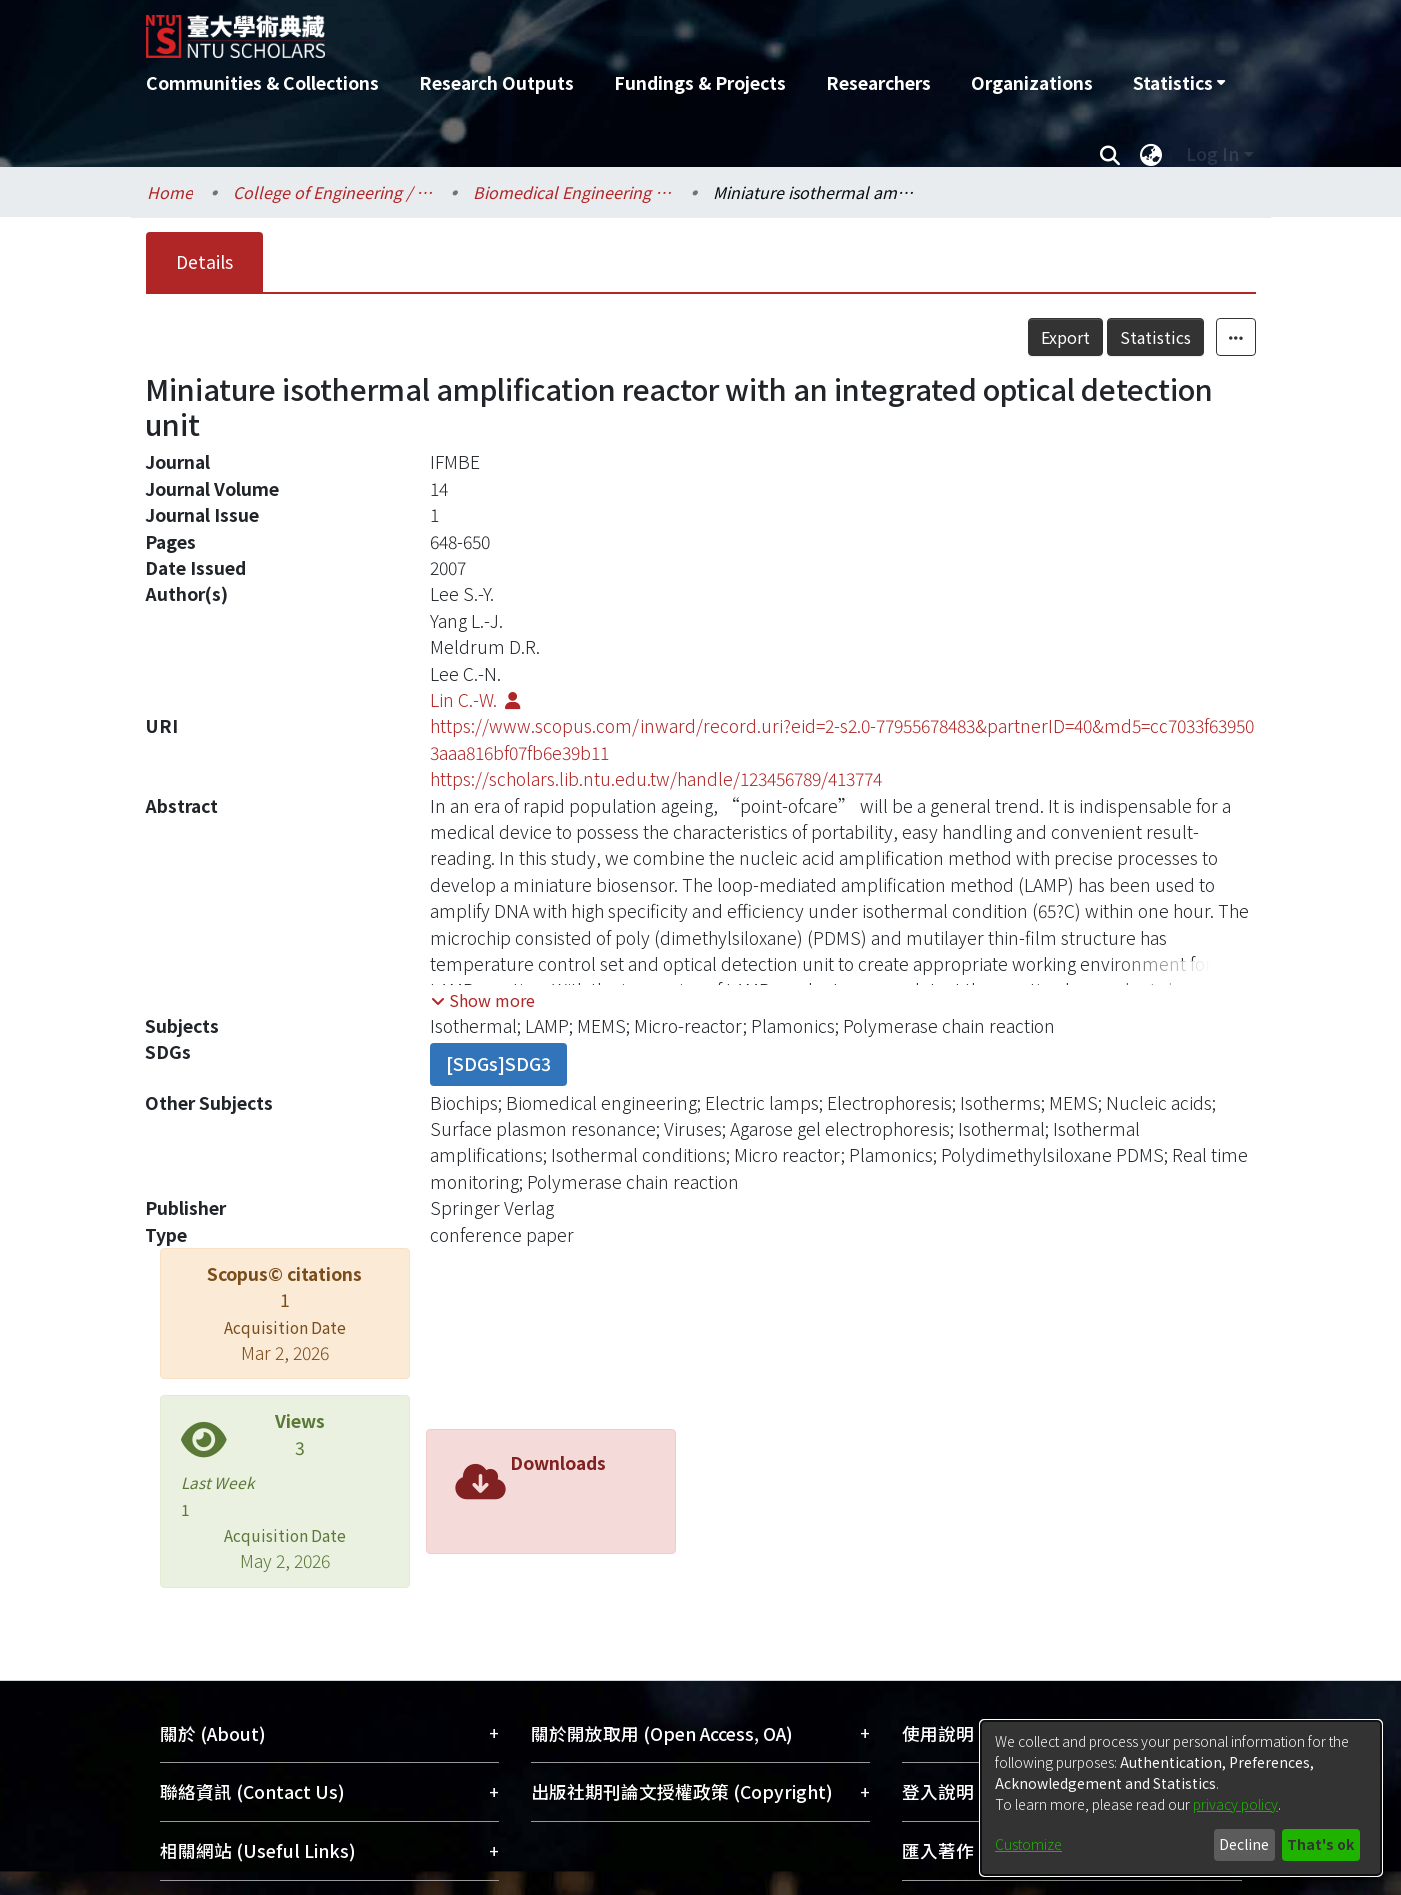  What do you see at coordinates (878, 82) in the screenshot?
I see `Researchers [menuitem]` at bounding box center [878, 82].